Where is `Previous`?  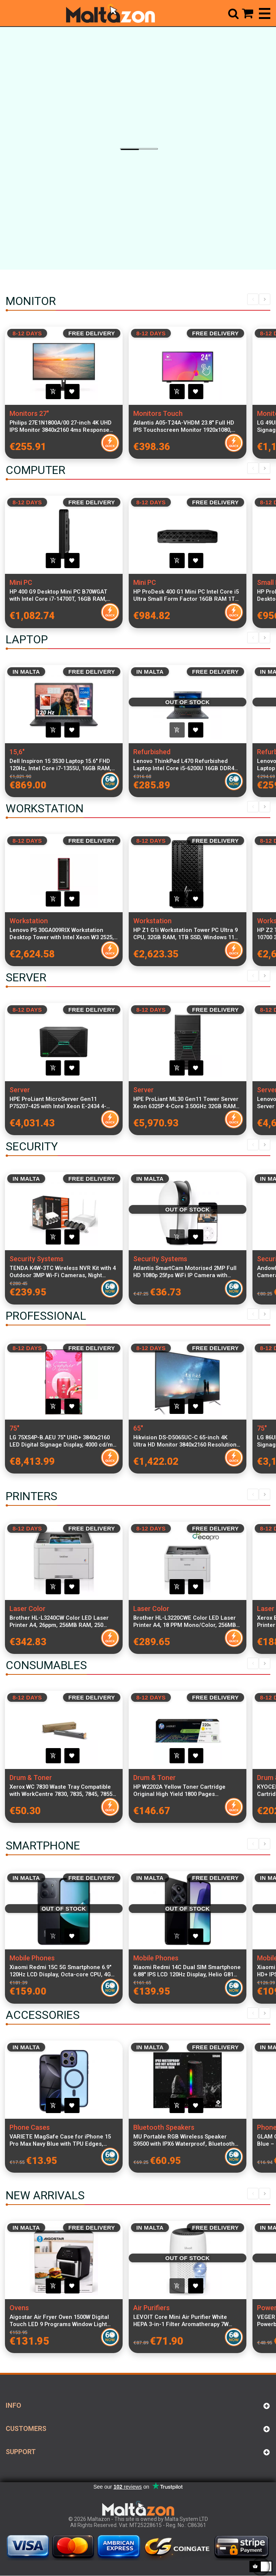 Previous is located at coordinates (253, 299).